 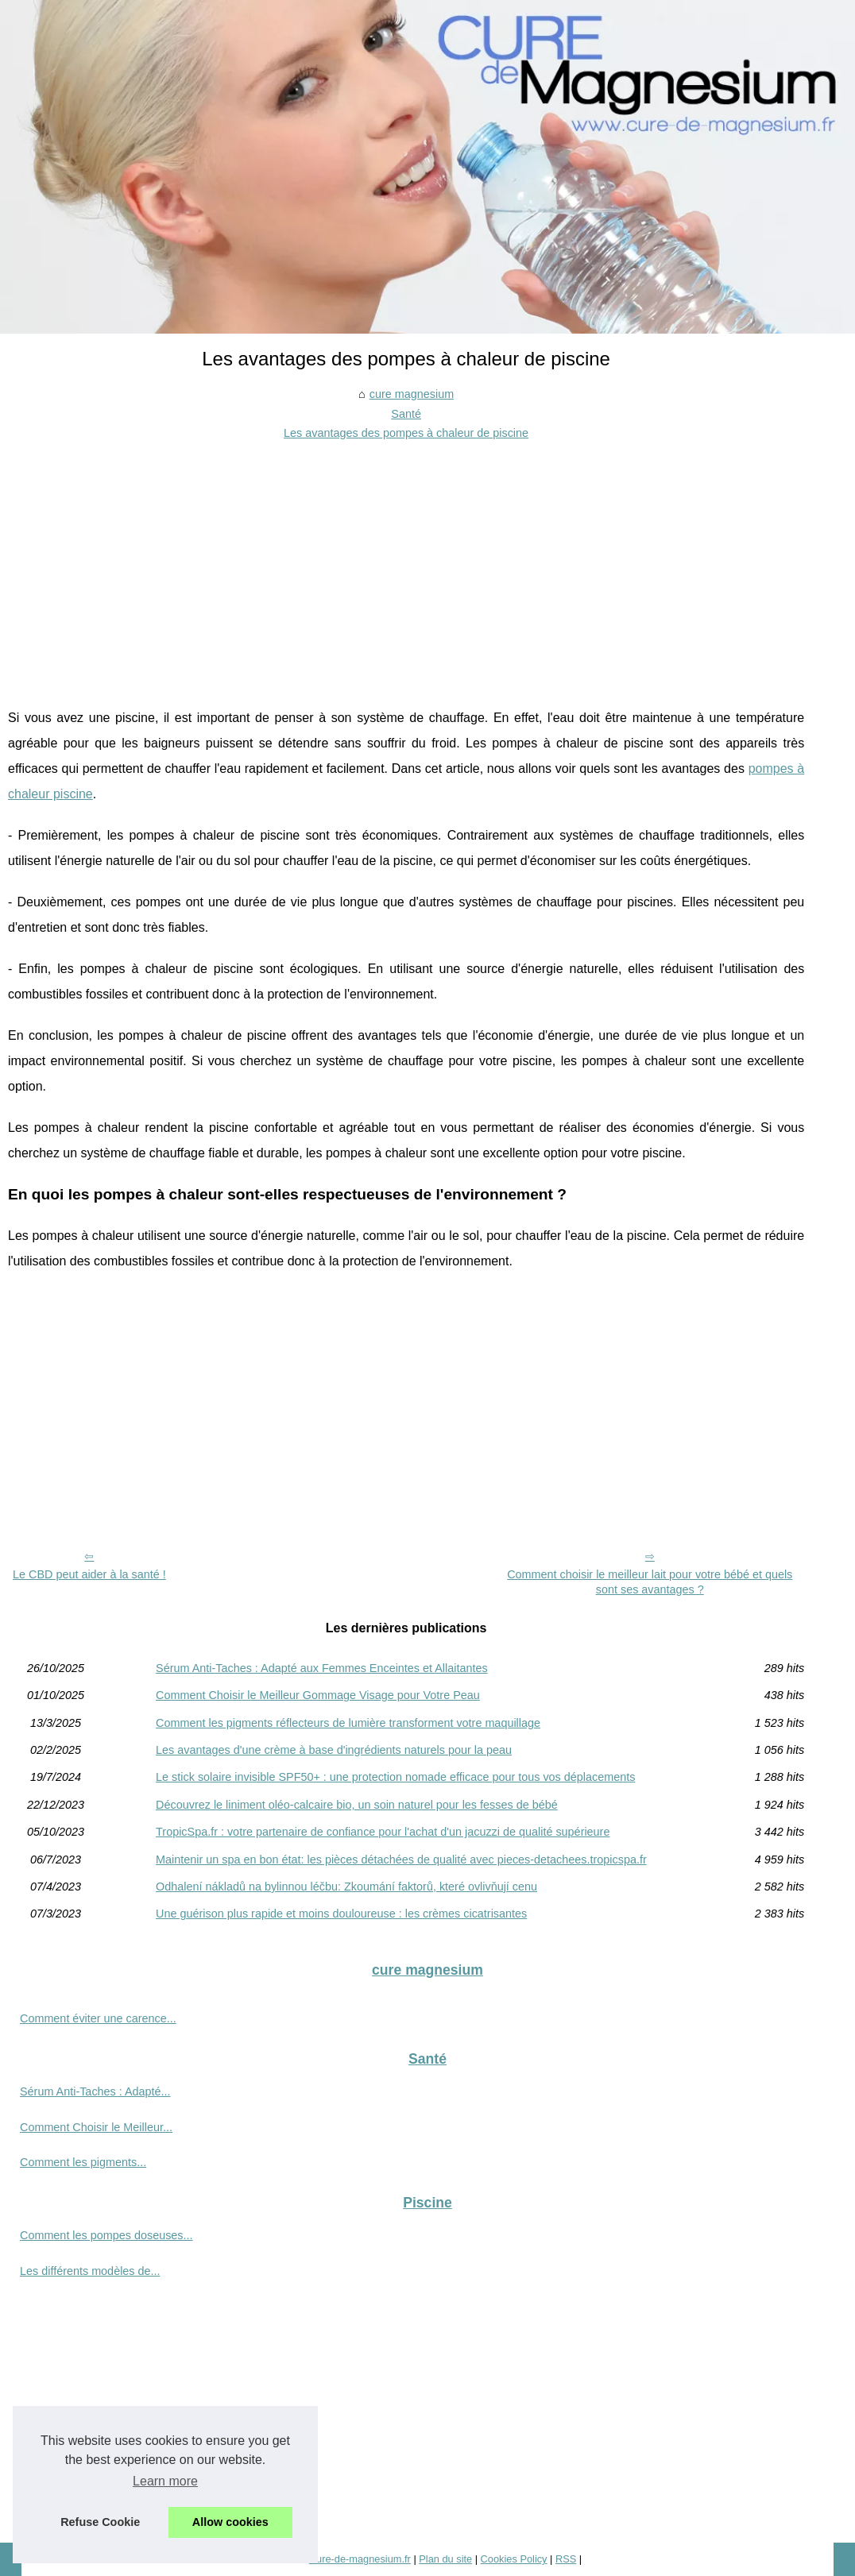 I want to click on Cure-de-magnesium.fr, so click(x=360, y=2559).